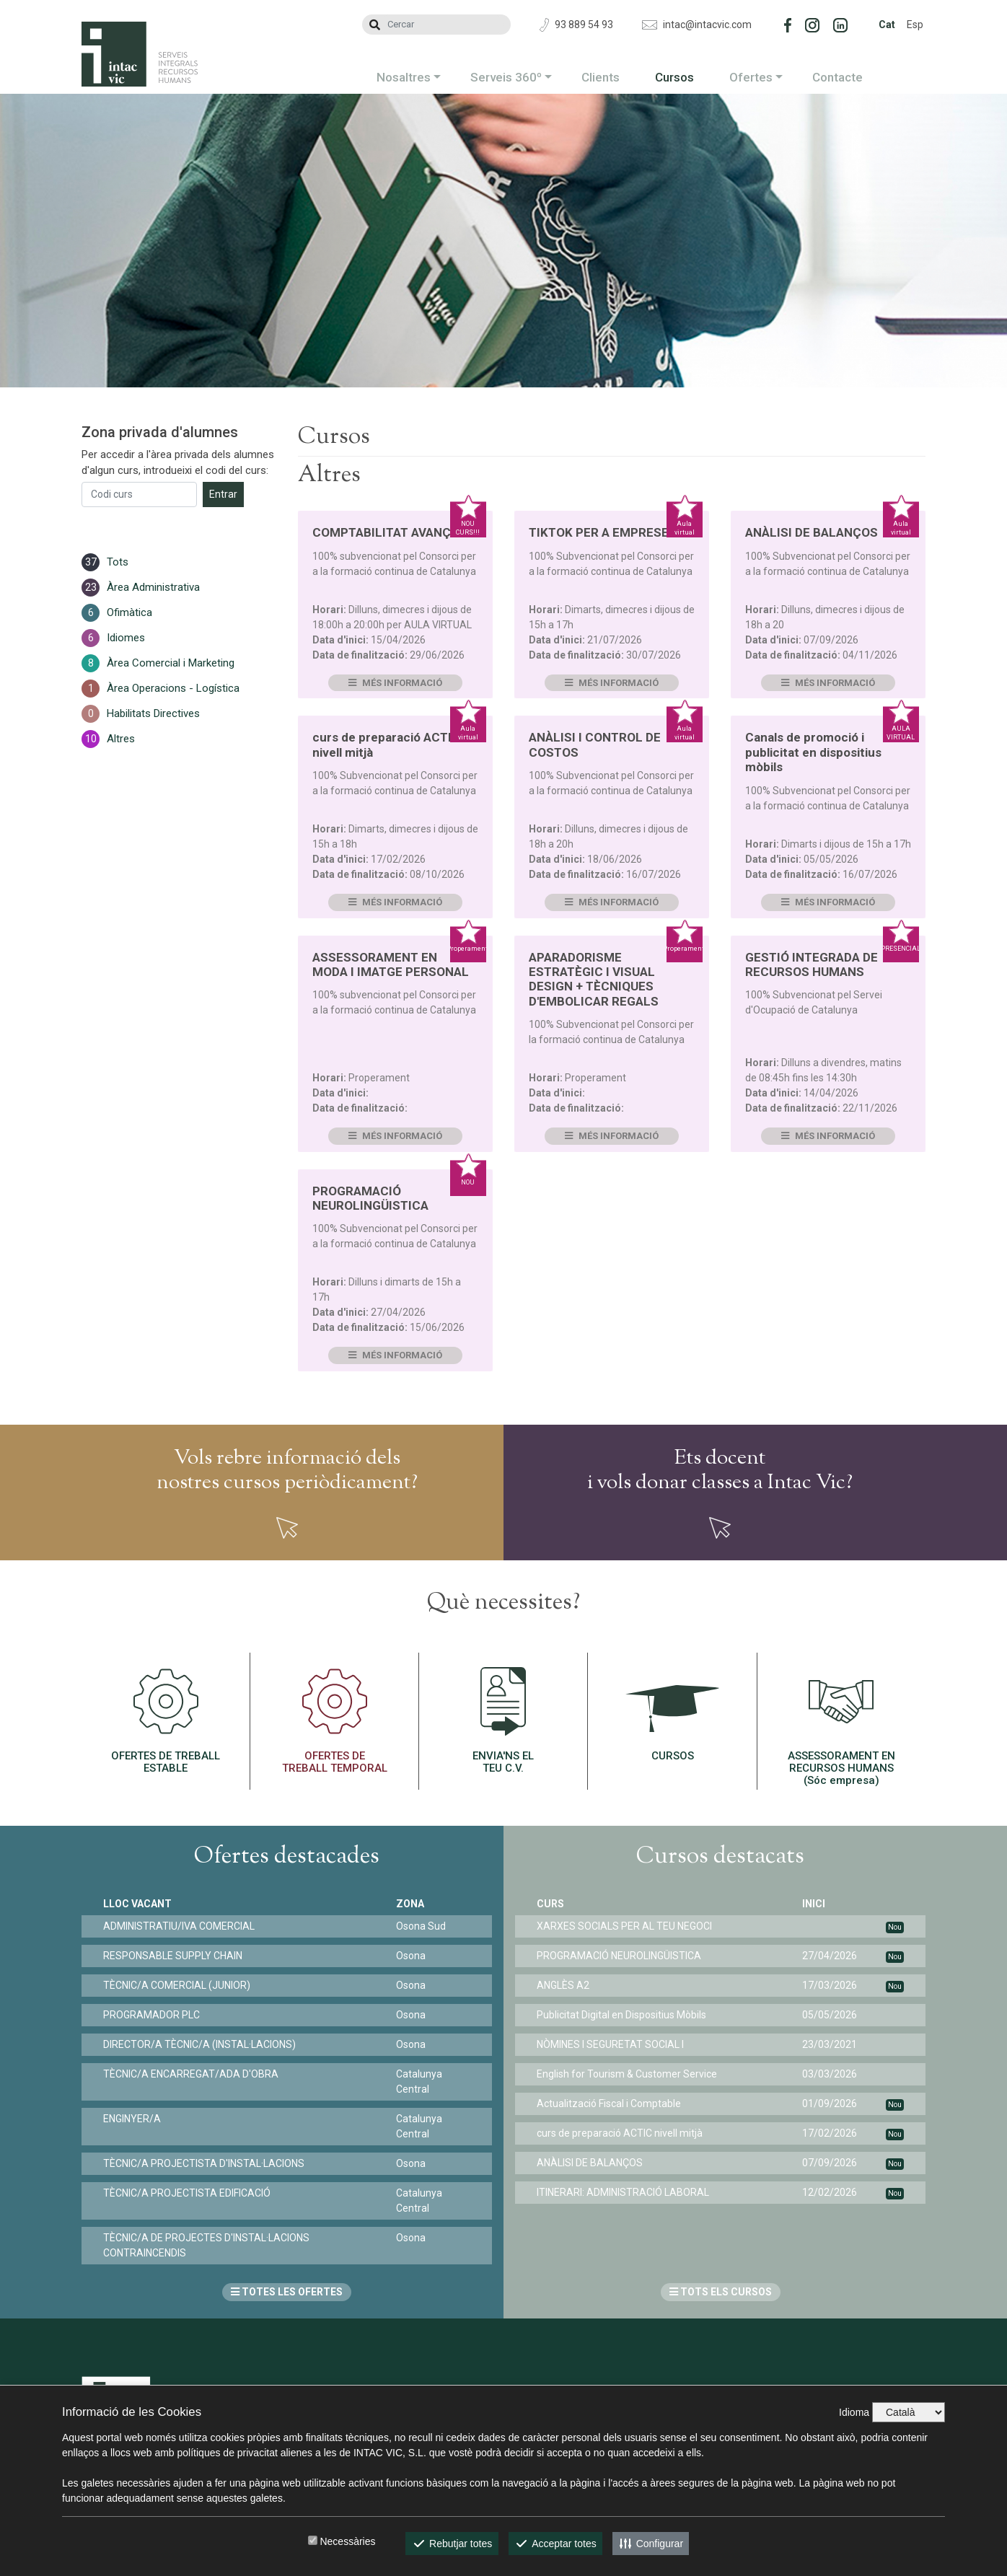 The image size is (1007, 2576). I want to click on TÈCNIC/A PROJECTISTA EDIFICACIÓ, so click(187, 2193).